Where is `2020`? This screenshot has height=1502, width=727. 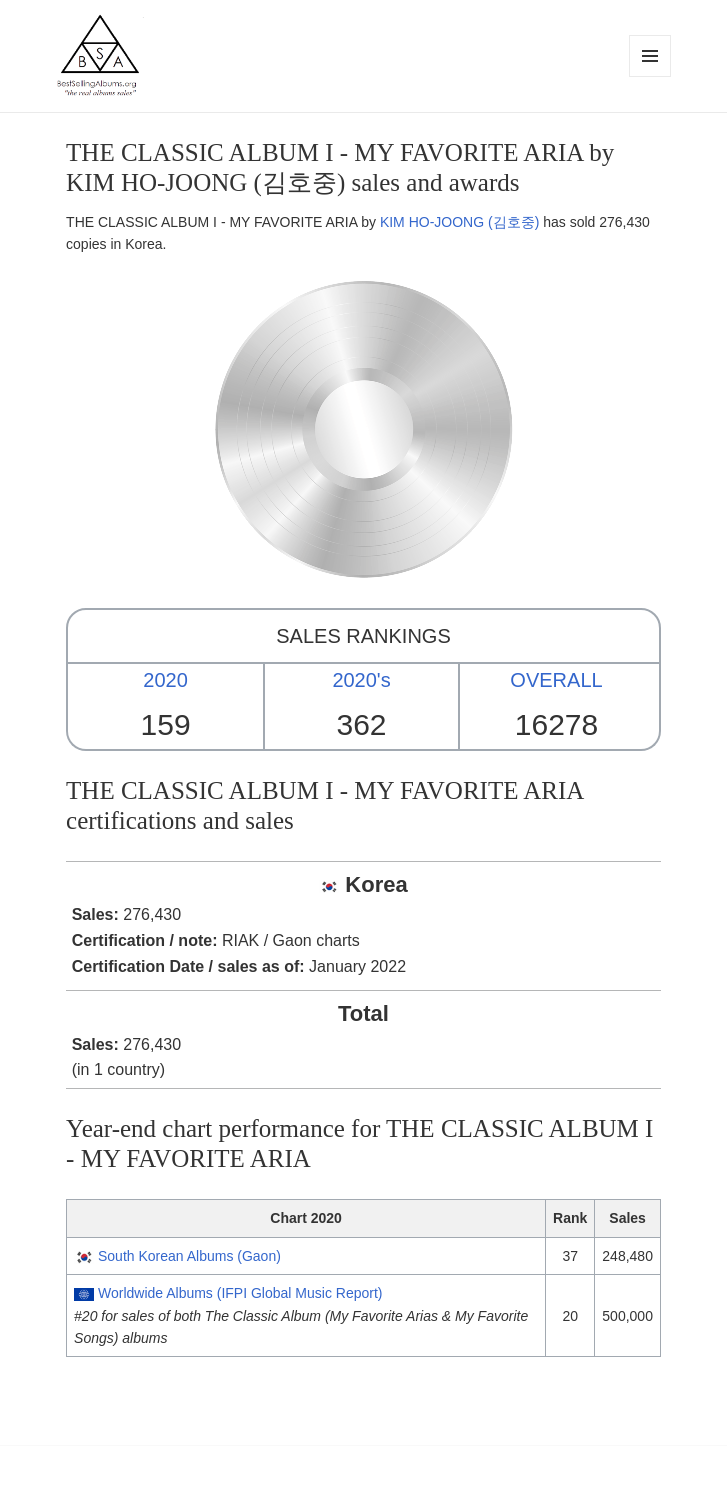
2020 is located at coordinates (165, 680).